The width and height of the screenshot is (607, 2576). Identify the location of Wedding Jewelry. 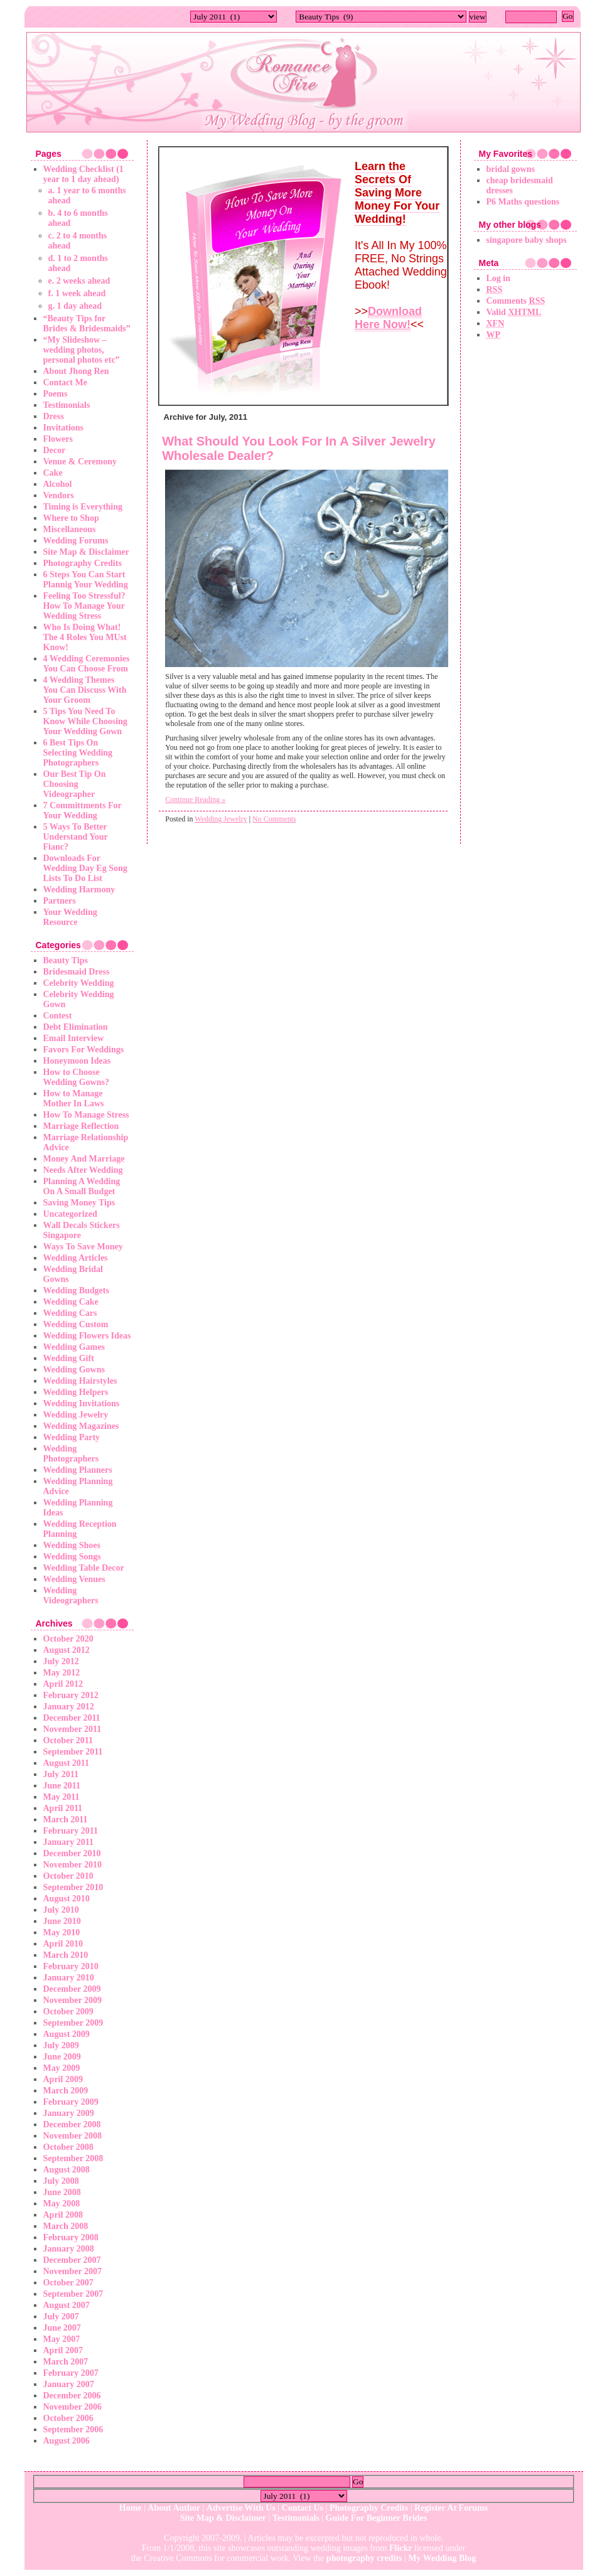
(76, 1414).